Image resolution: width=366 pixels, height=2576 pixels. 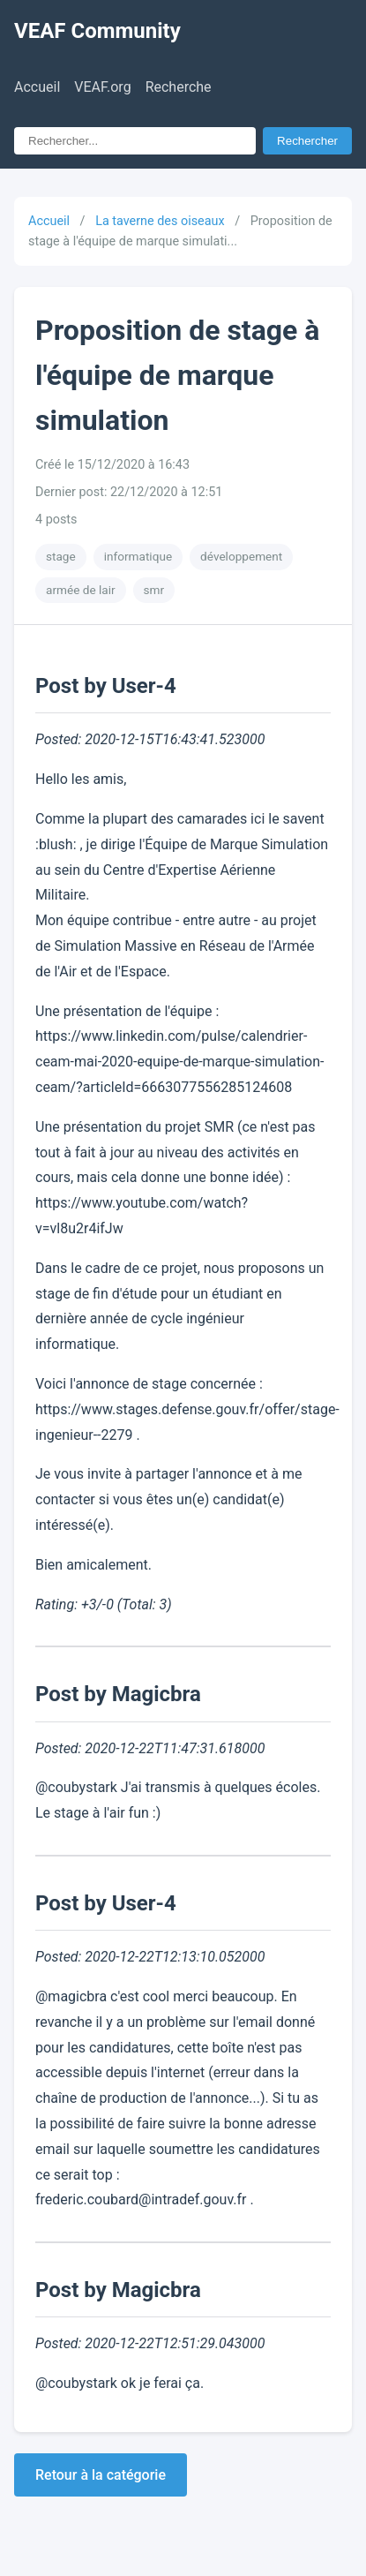 What do you see at coordinates (307, 140) in the screenshot?
I see `Rechercher` at bounding box center [307, 140].